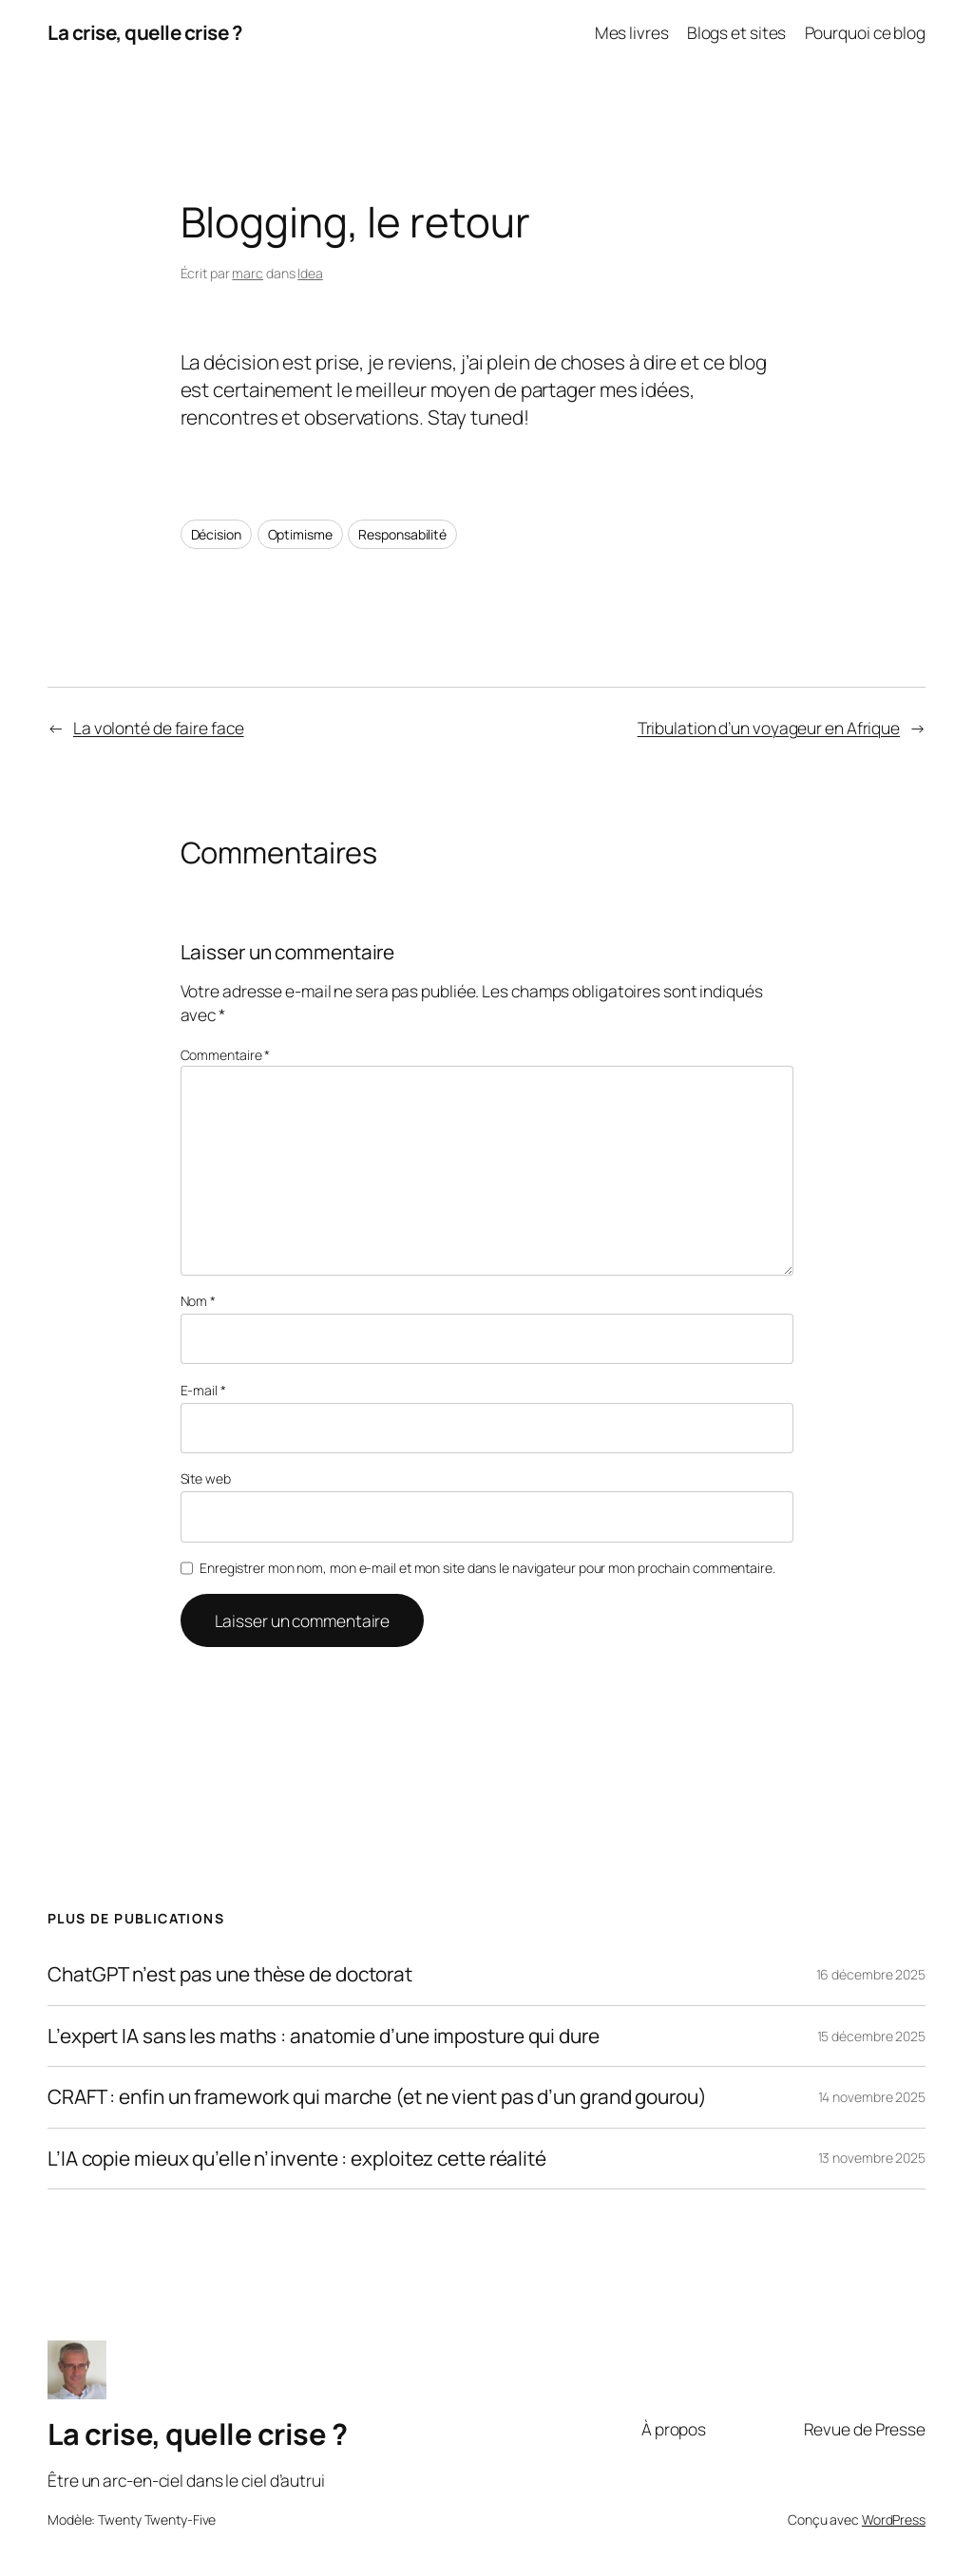 The image size is (973, 2576). Describe the element at coordinates (377, 2097) in the screenshot. I see `CRAFT : enfin un framework qui marche (et ne vient pas d’un grand gourou)` at that location.